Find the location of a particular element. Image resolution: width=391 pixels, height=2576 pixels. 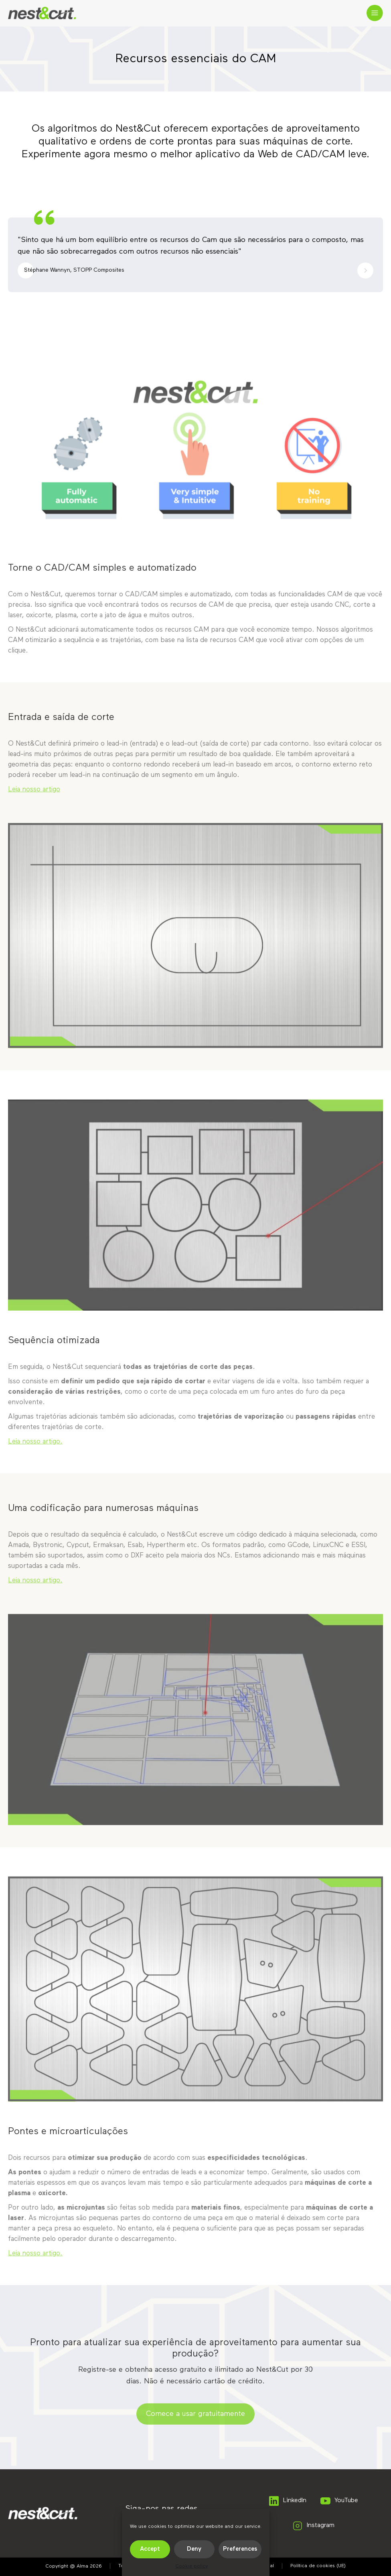

Accept is located at coordinates (150, 2549).